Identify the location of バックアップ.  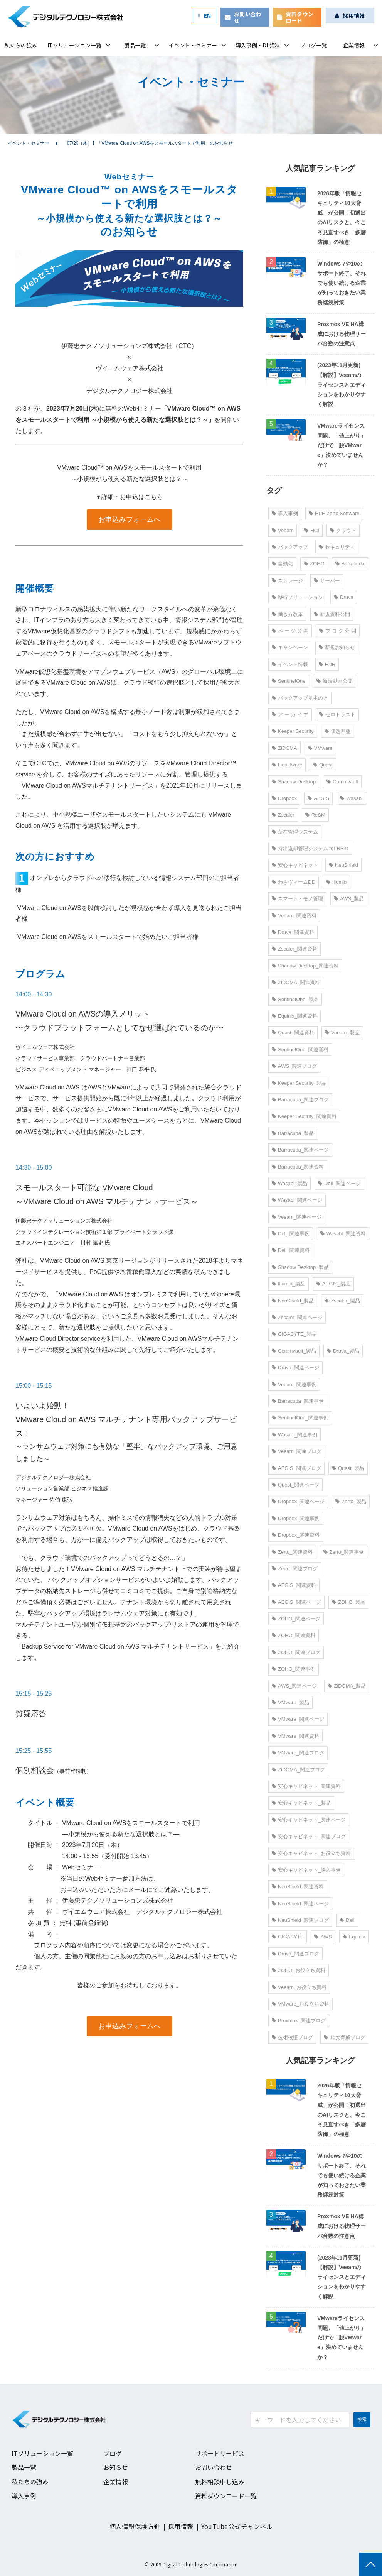
(290, 547).